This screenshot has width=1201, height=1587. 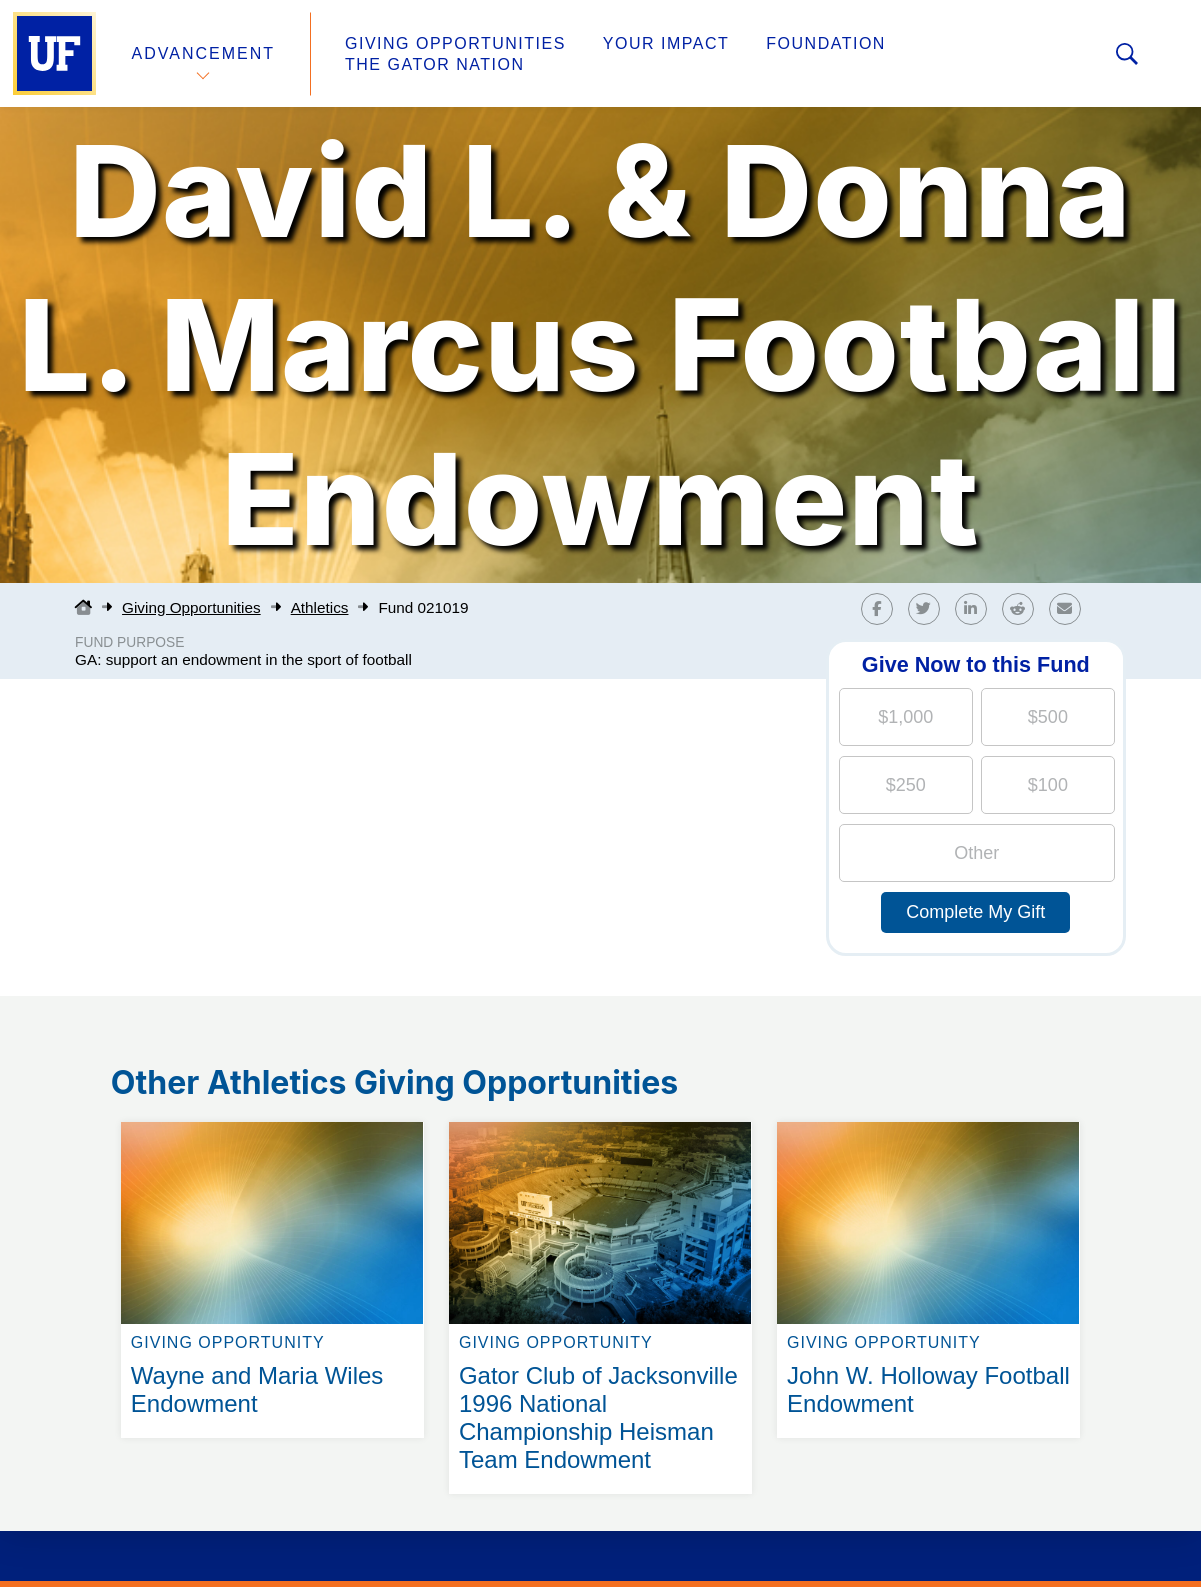 What do you see at coordinates (826, 43) in the screenshot?
I see `Foundation` at bounding box center [826, 43].